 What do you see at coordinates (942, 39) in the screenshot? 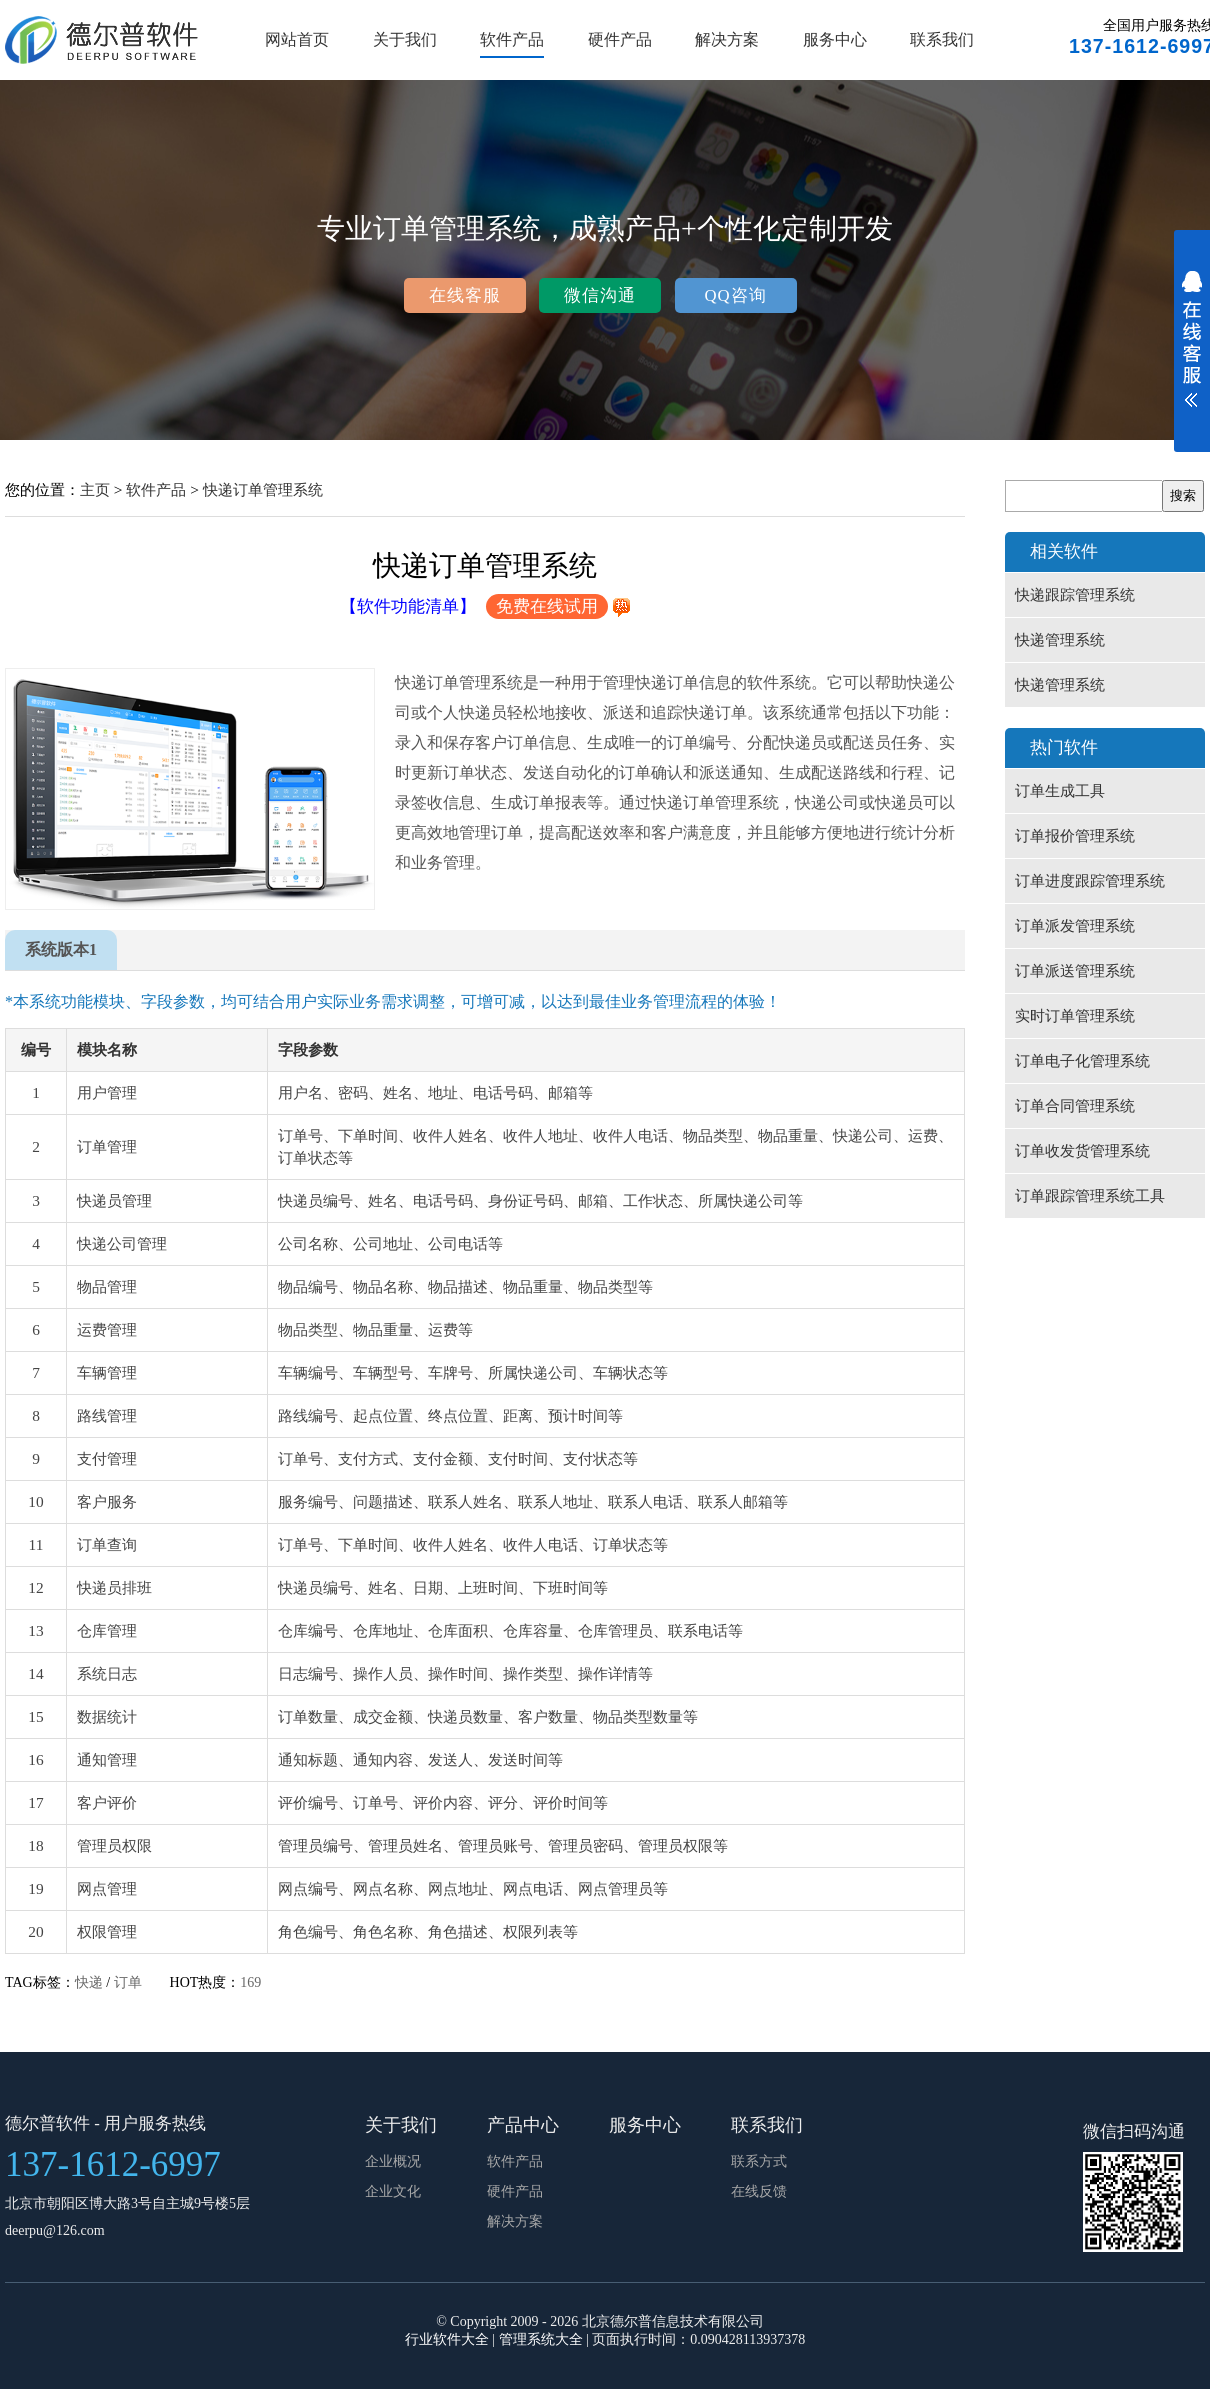
I see `联系我们` at bounding box center [942, 39].